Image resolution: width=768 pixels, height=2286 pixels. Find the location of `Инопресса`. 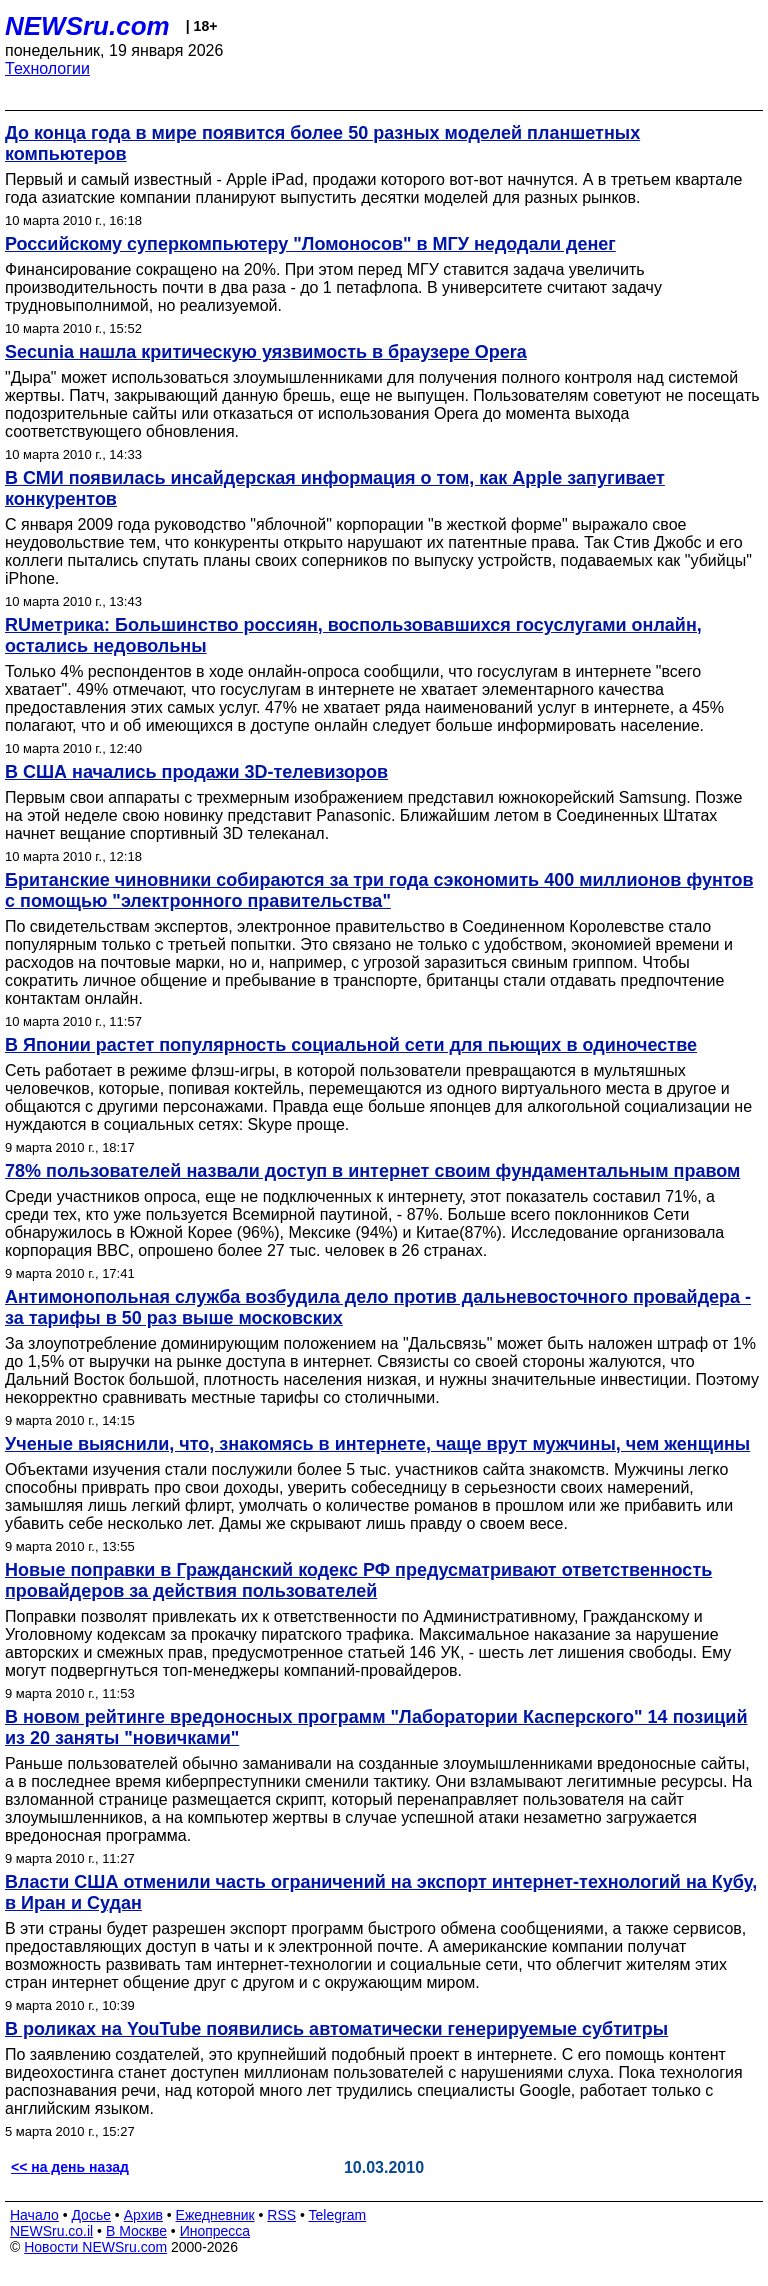

Инопресса is located at coordinates (215, 2231).